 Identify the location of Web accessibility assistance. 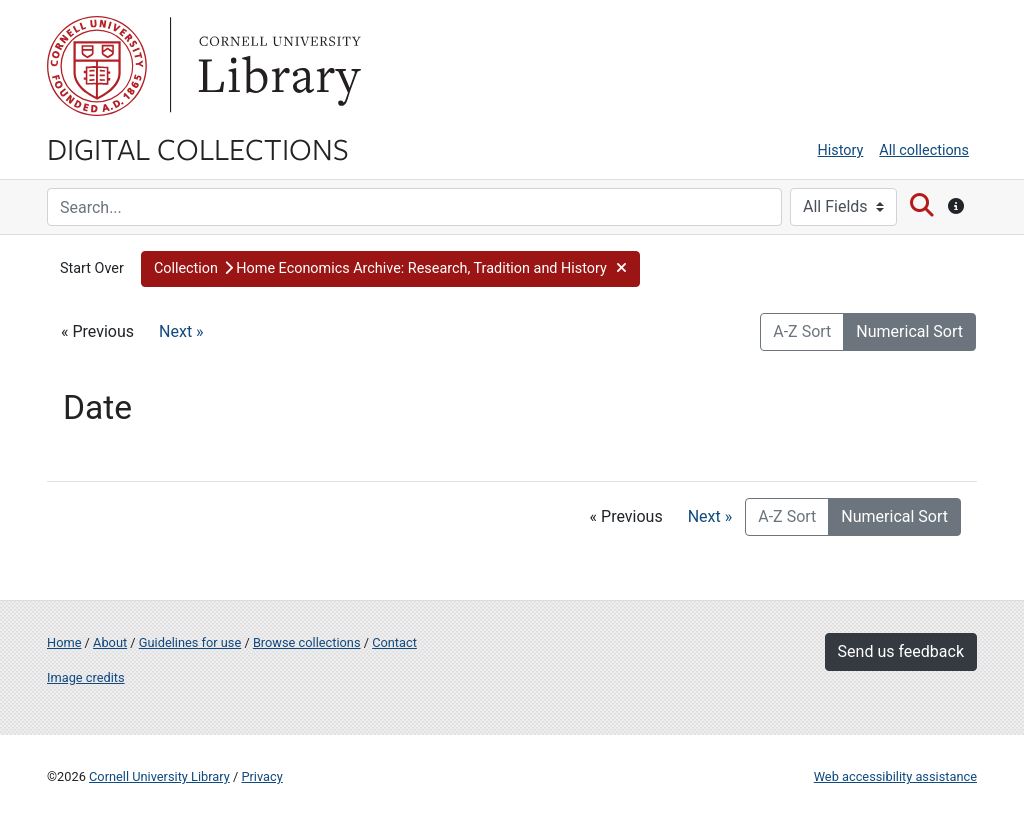
(895, 776).